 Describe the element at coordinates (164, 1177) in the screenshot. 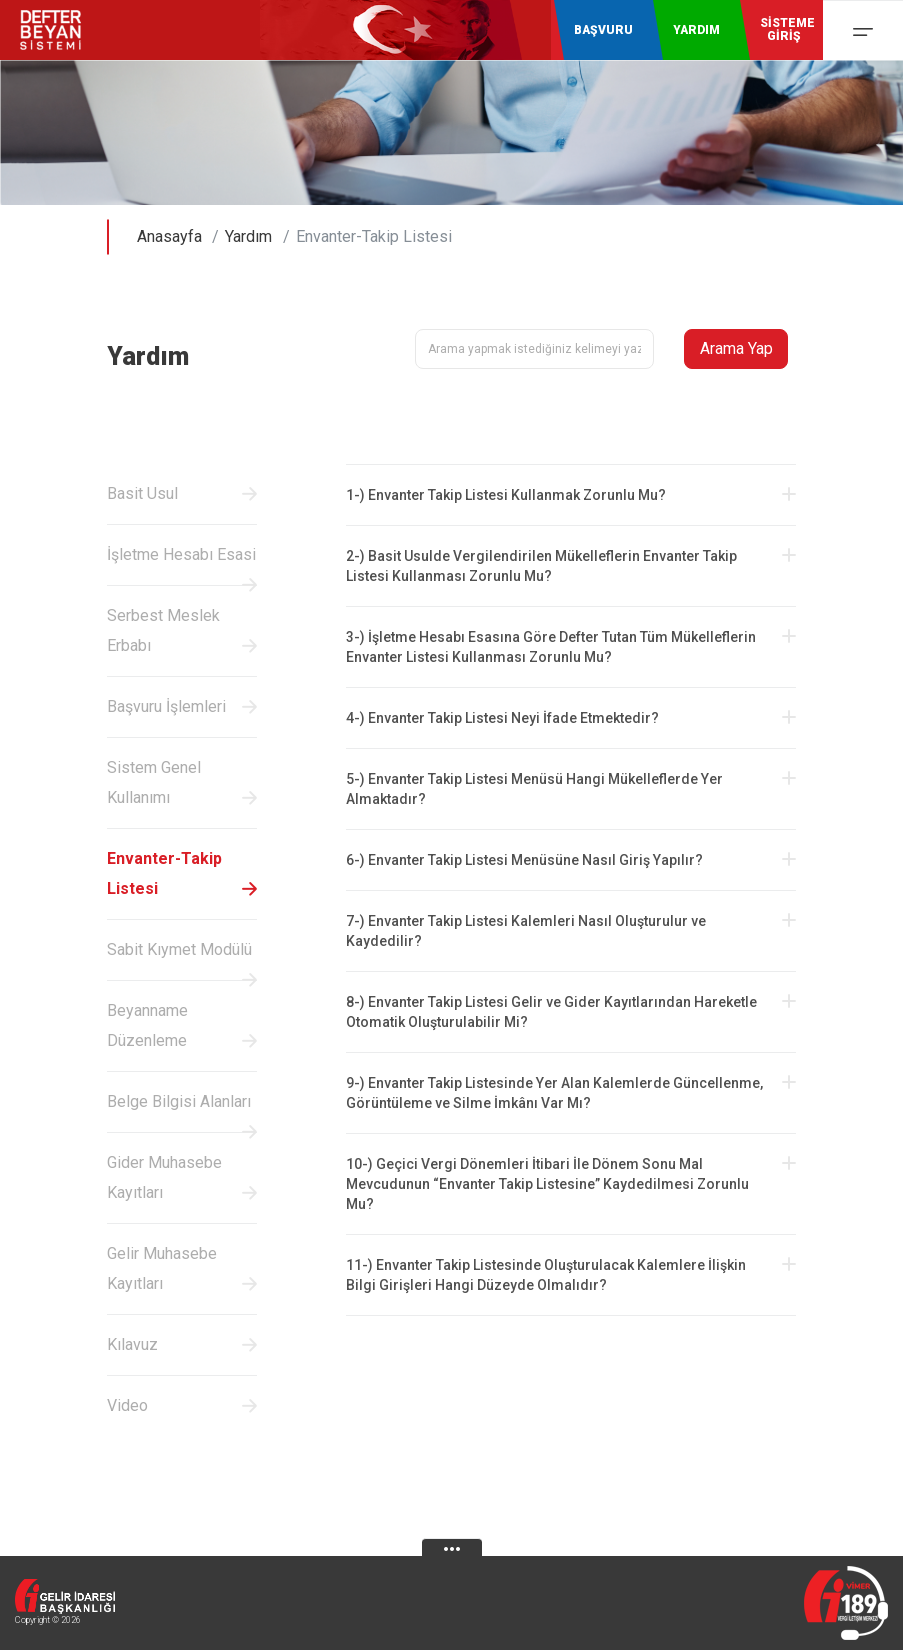

I see `Gider Muhasebe Kayıtları` at that location.